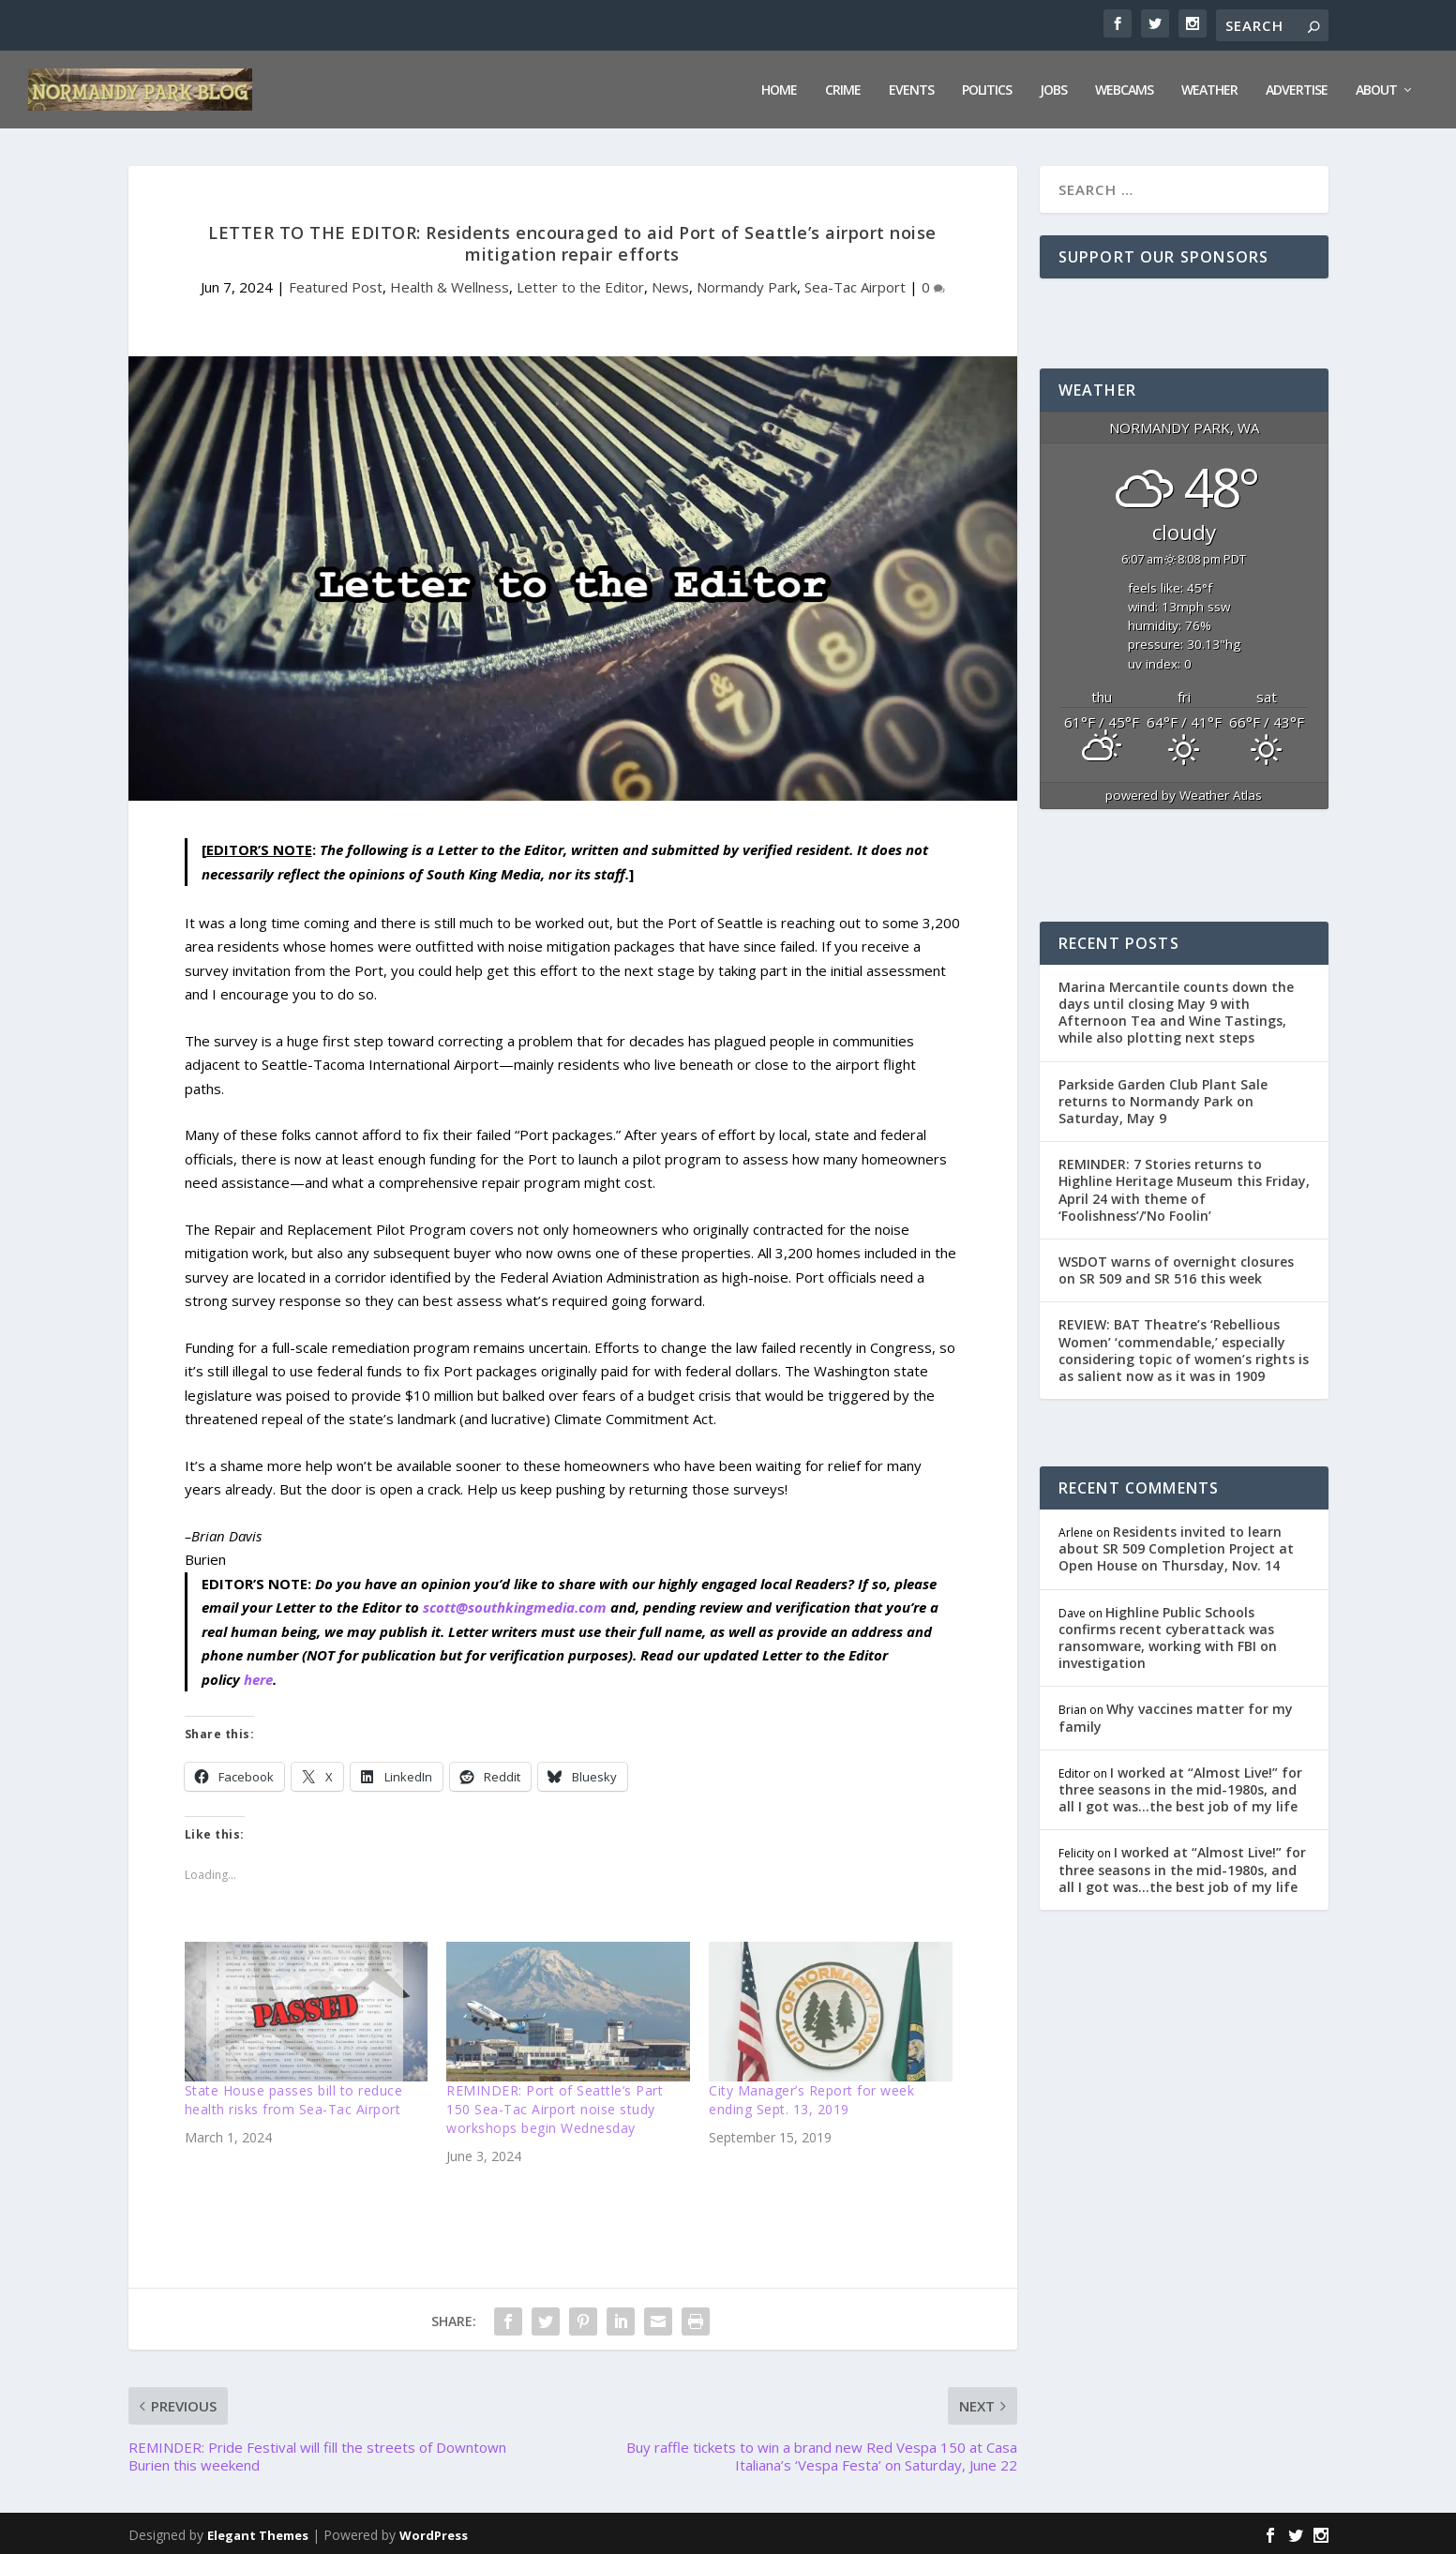 The height and width of the screenshot is (2554, 1456). Describe the element at coordinates (258, 1676) in the screenshot. I see `here` at that location.